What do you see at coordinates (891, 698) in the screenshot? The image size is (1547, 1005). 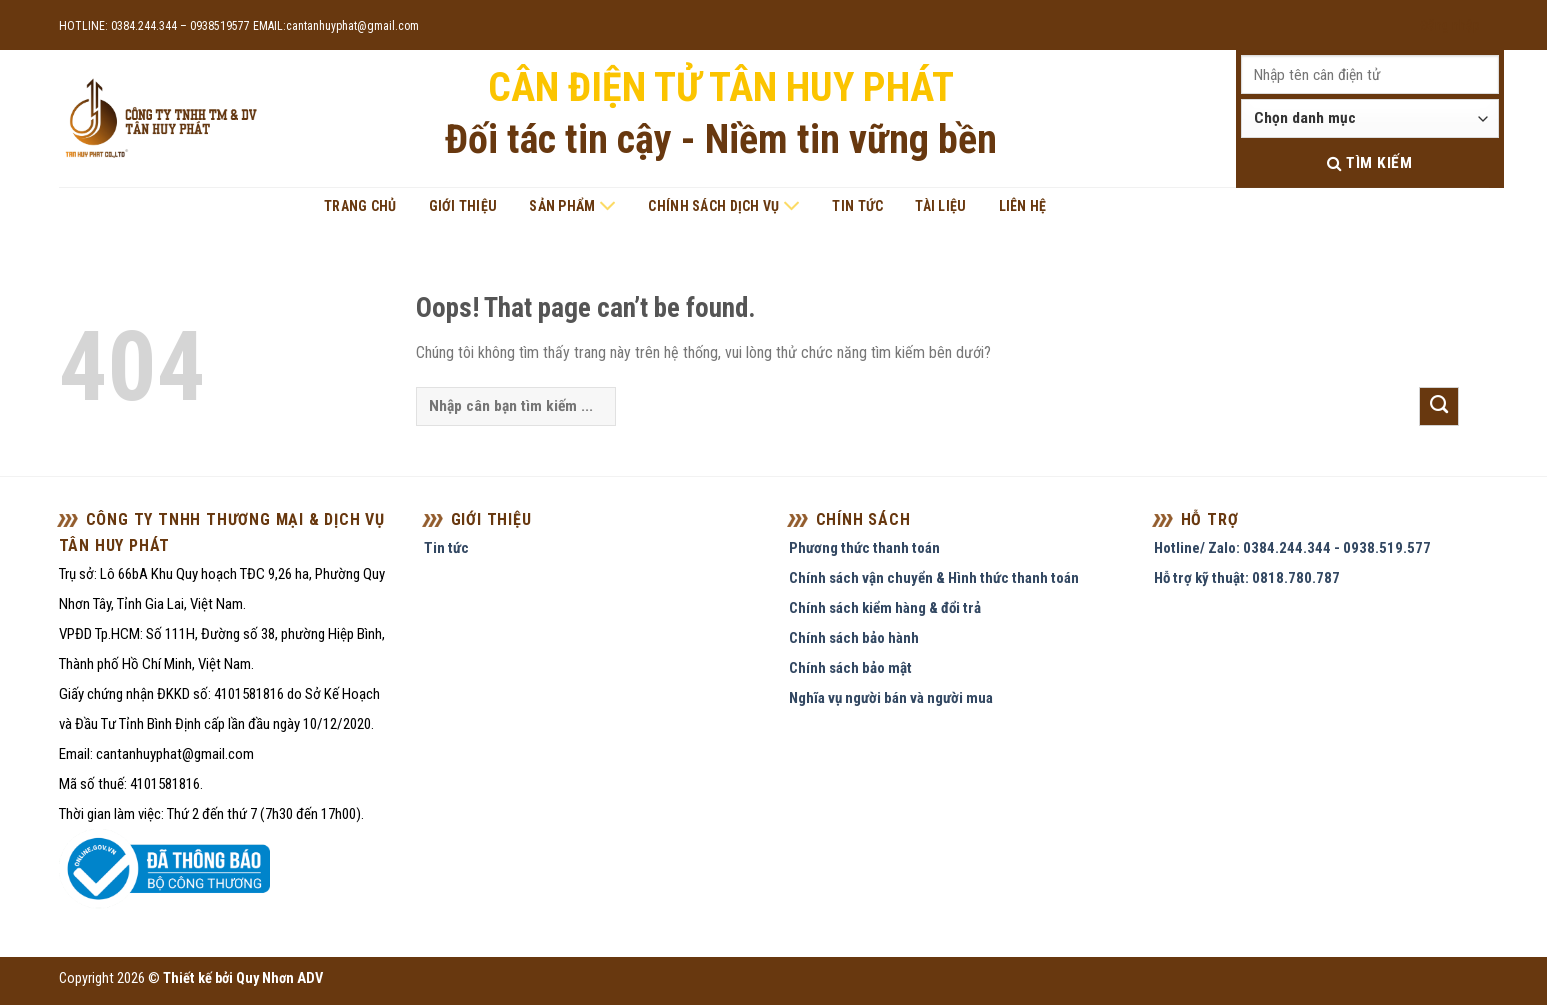 I see `Nghĩa vụ người bán và người mua` at bounding box center [891, 698].